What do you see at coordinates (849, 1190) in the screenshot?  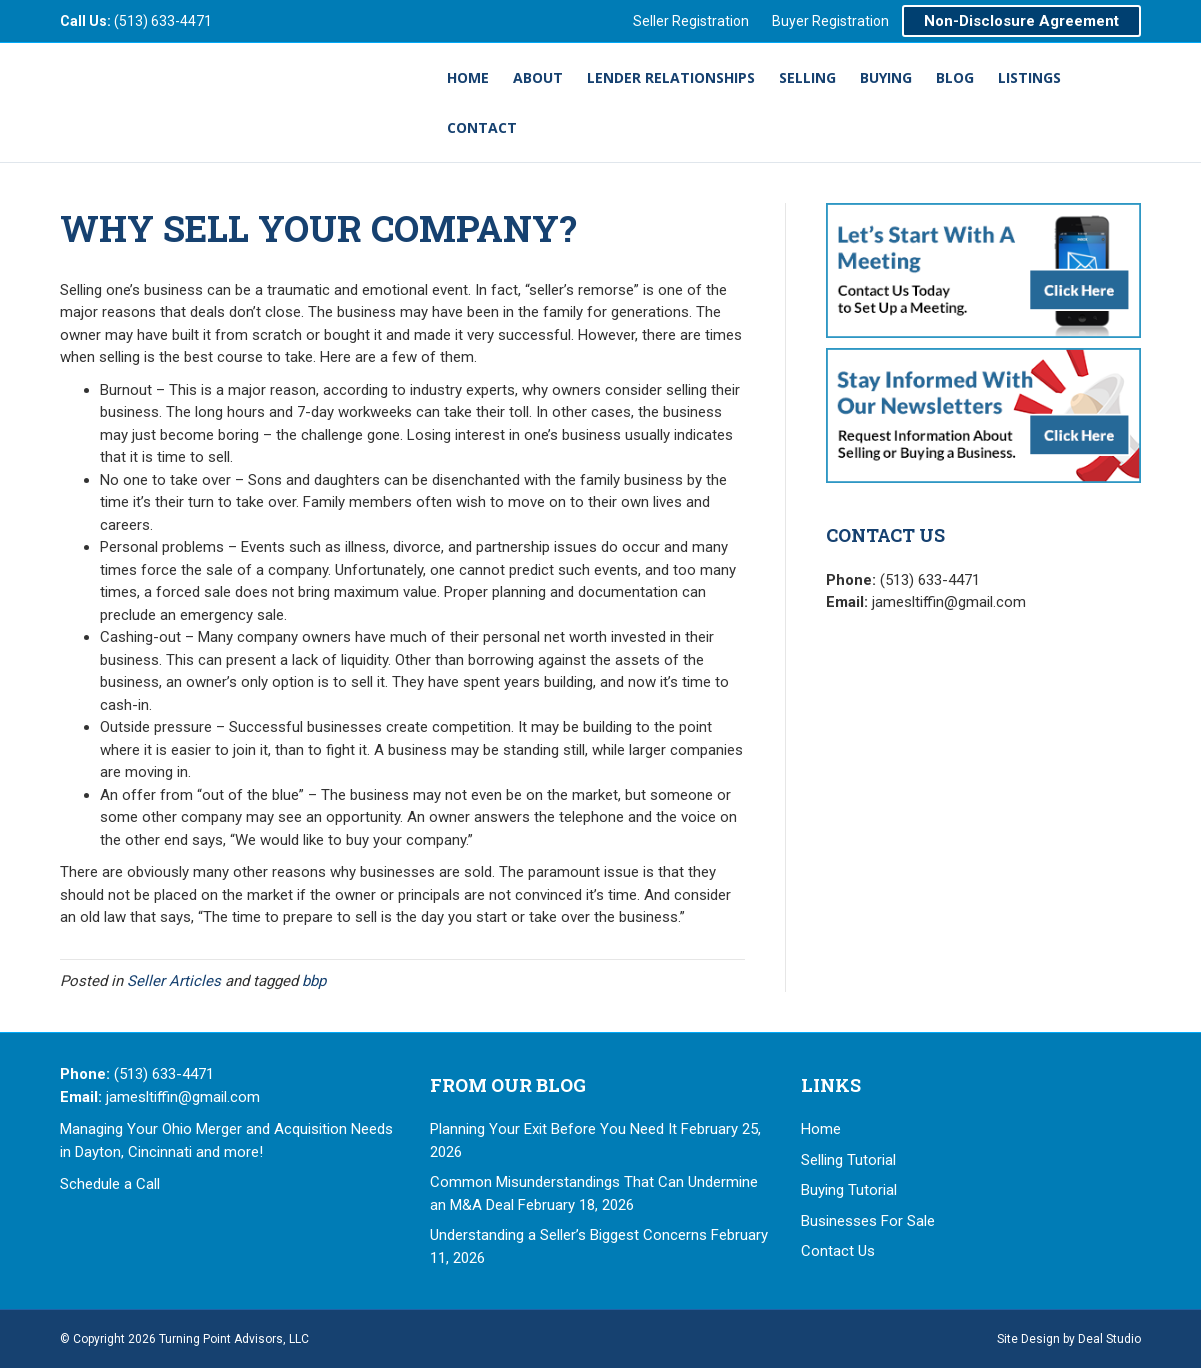 I see `Buying Tutorial` at bounding box center [849, 1190].